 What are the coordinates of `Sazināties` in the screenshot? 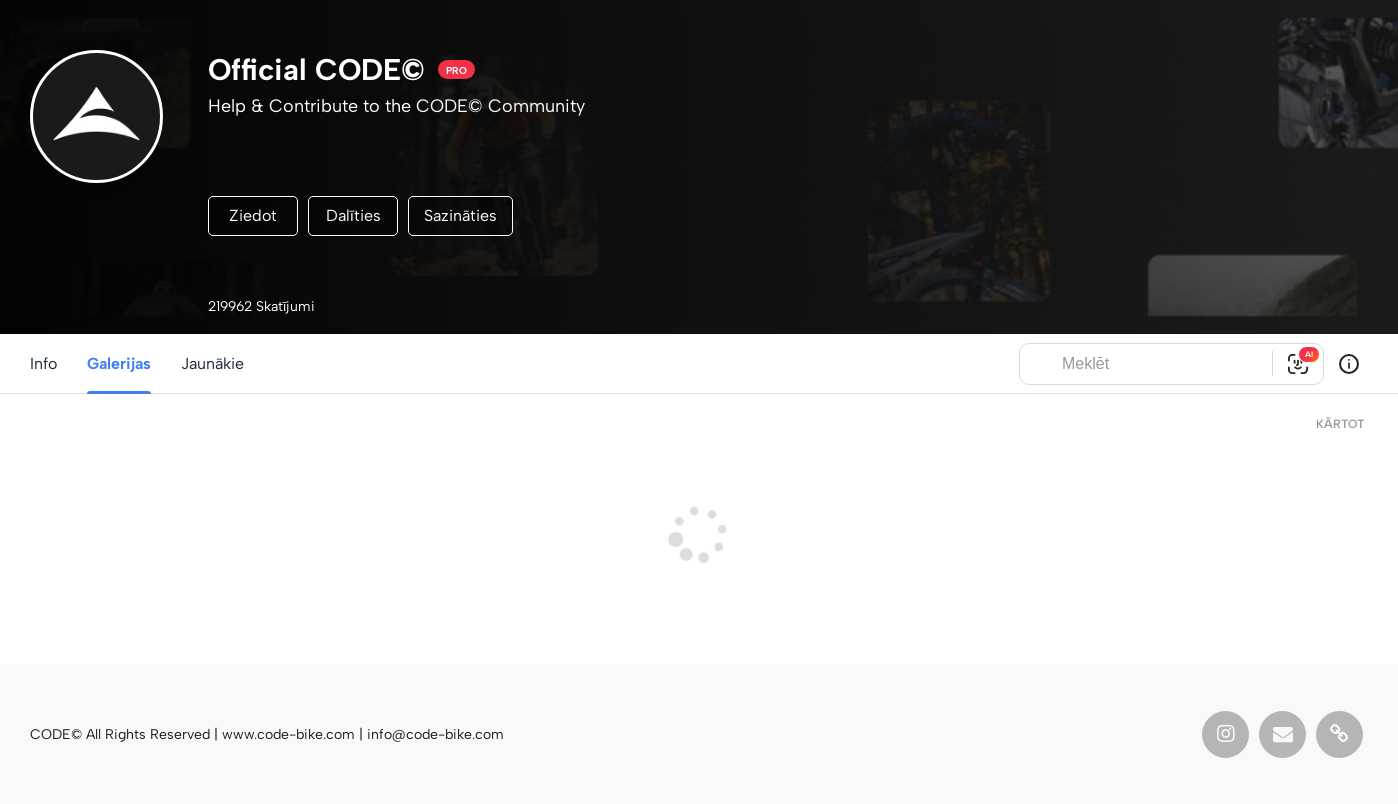 It's located at (460, 215).